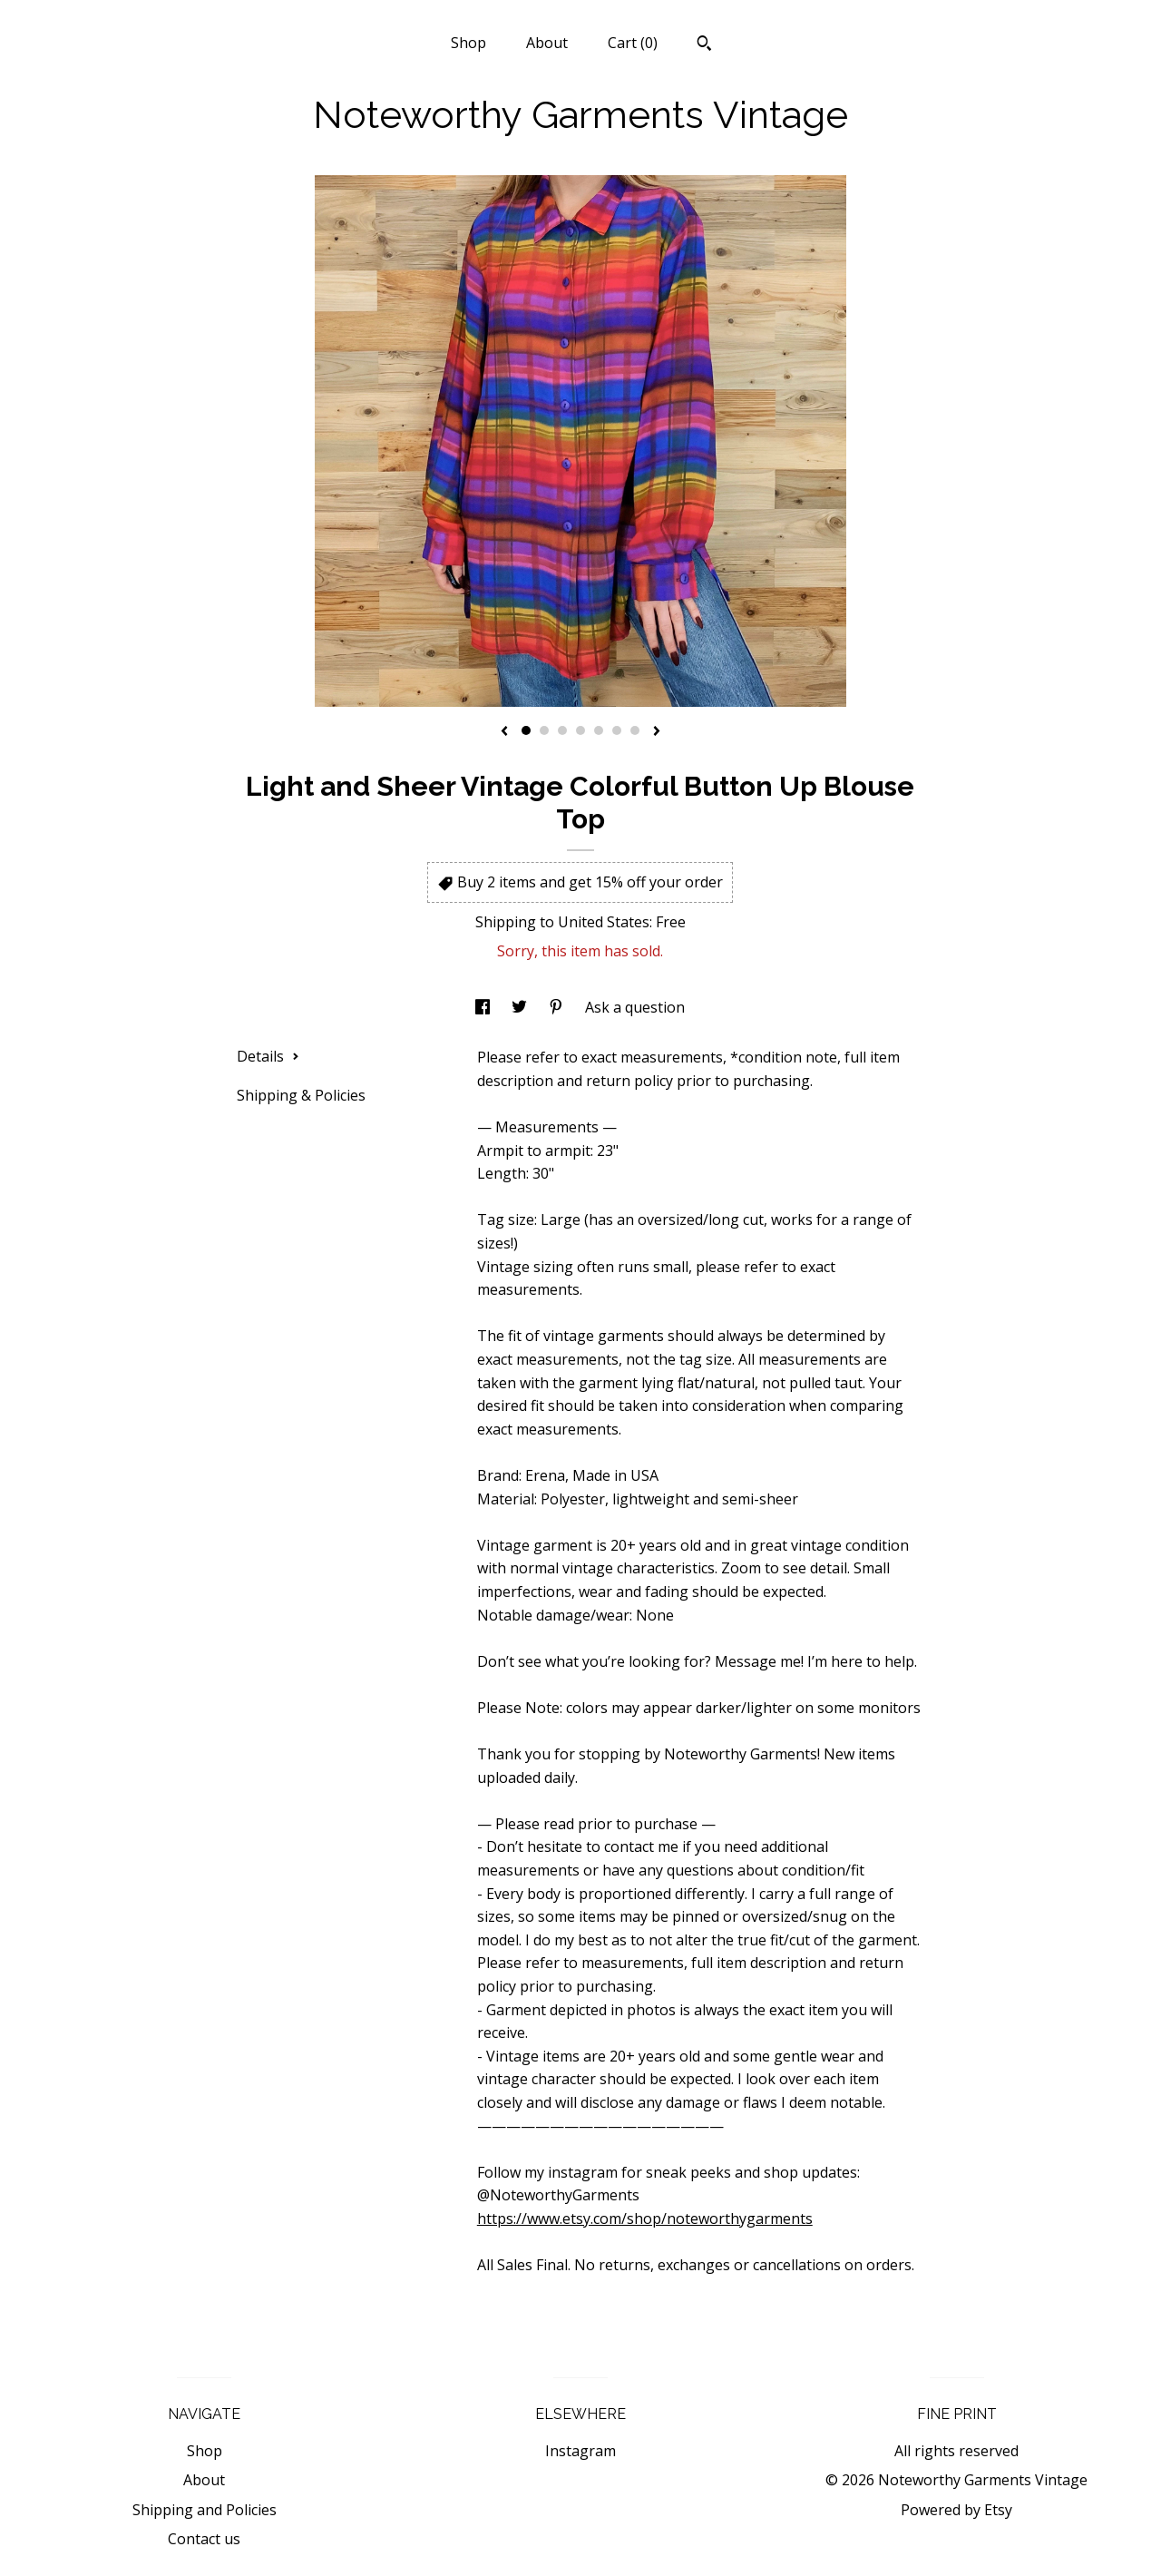 The image size is (1161, 2576). Describe the element at coordinates (521, 1007) in the screenshot. I see `[social media share for twitter]` at that location.